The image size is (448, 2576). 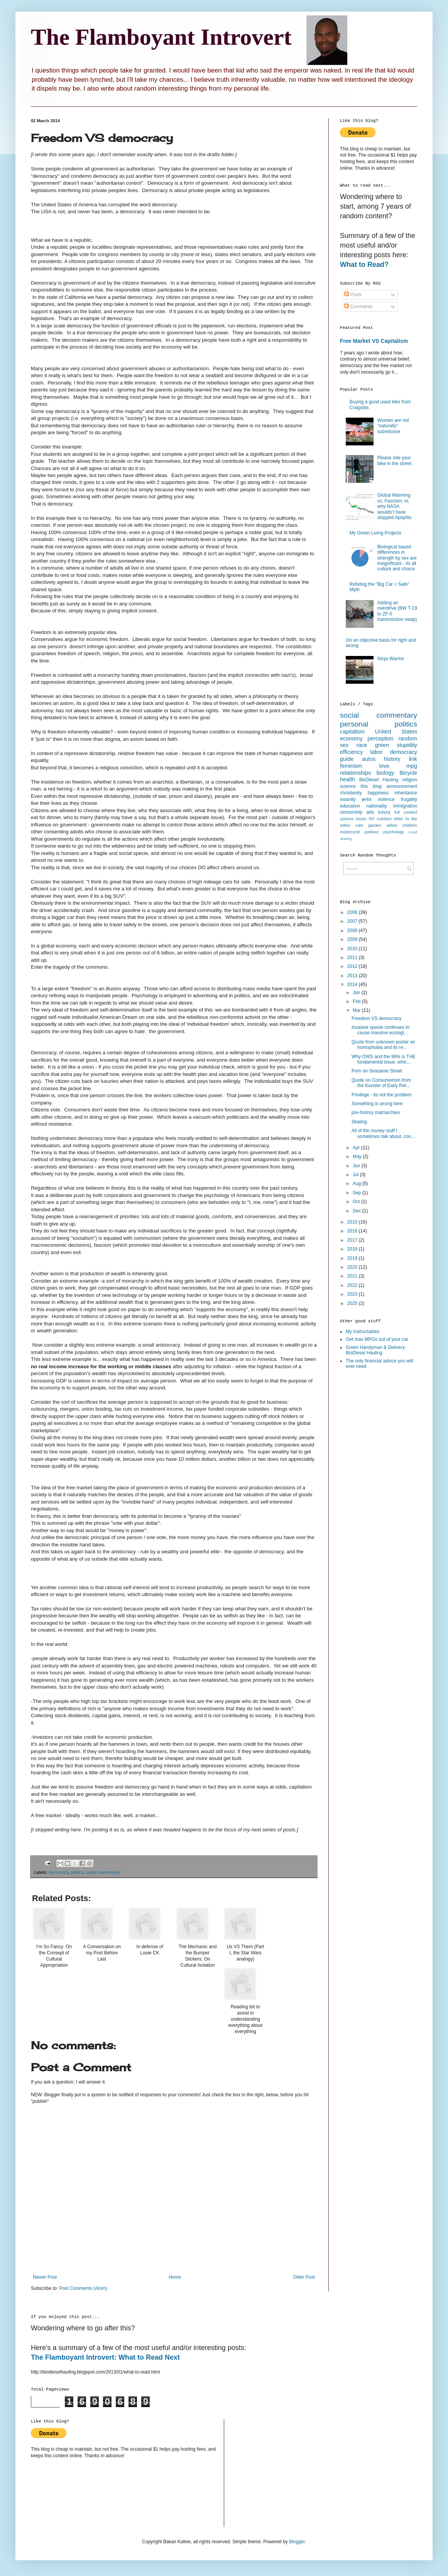 What do you see at coordinates (370, 812) in the screenshot?
I see `ads` at bounding box center [370, 812].